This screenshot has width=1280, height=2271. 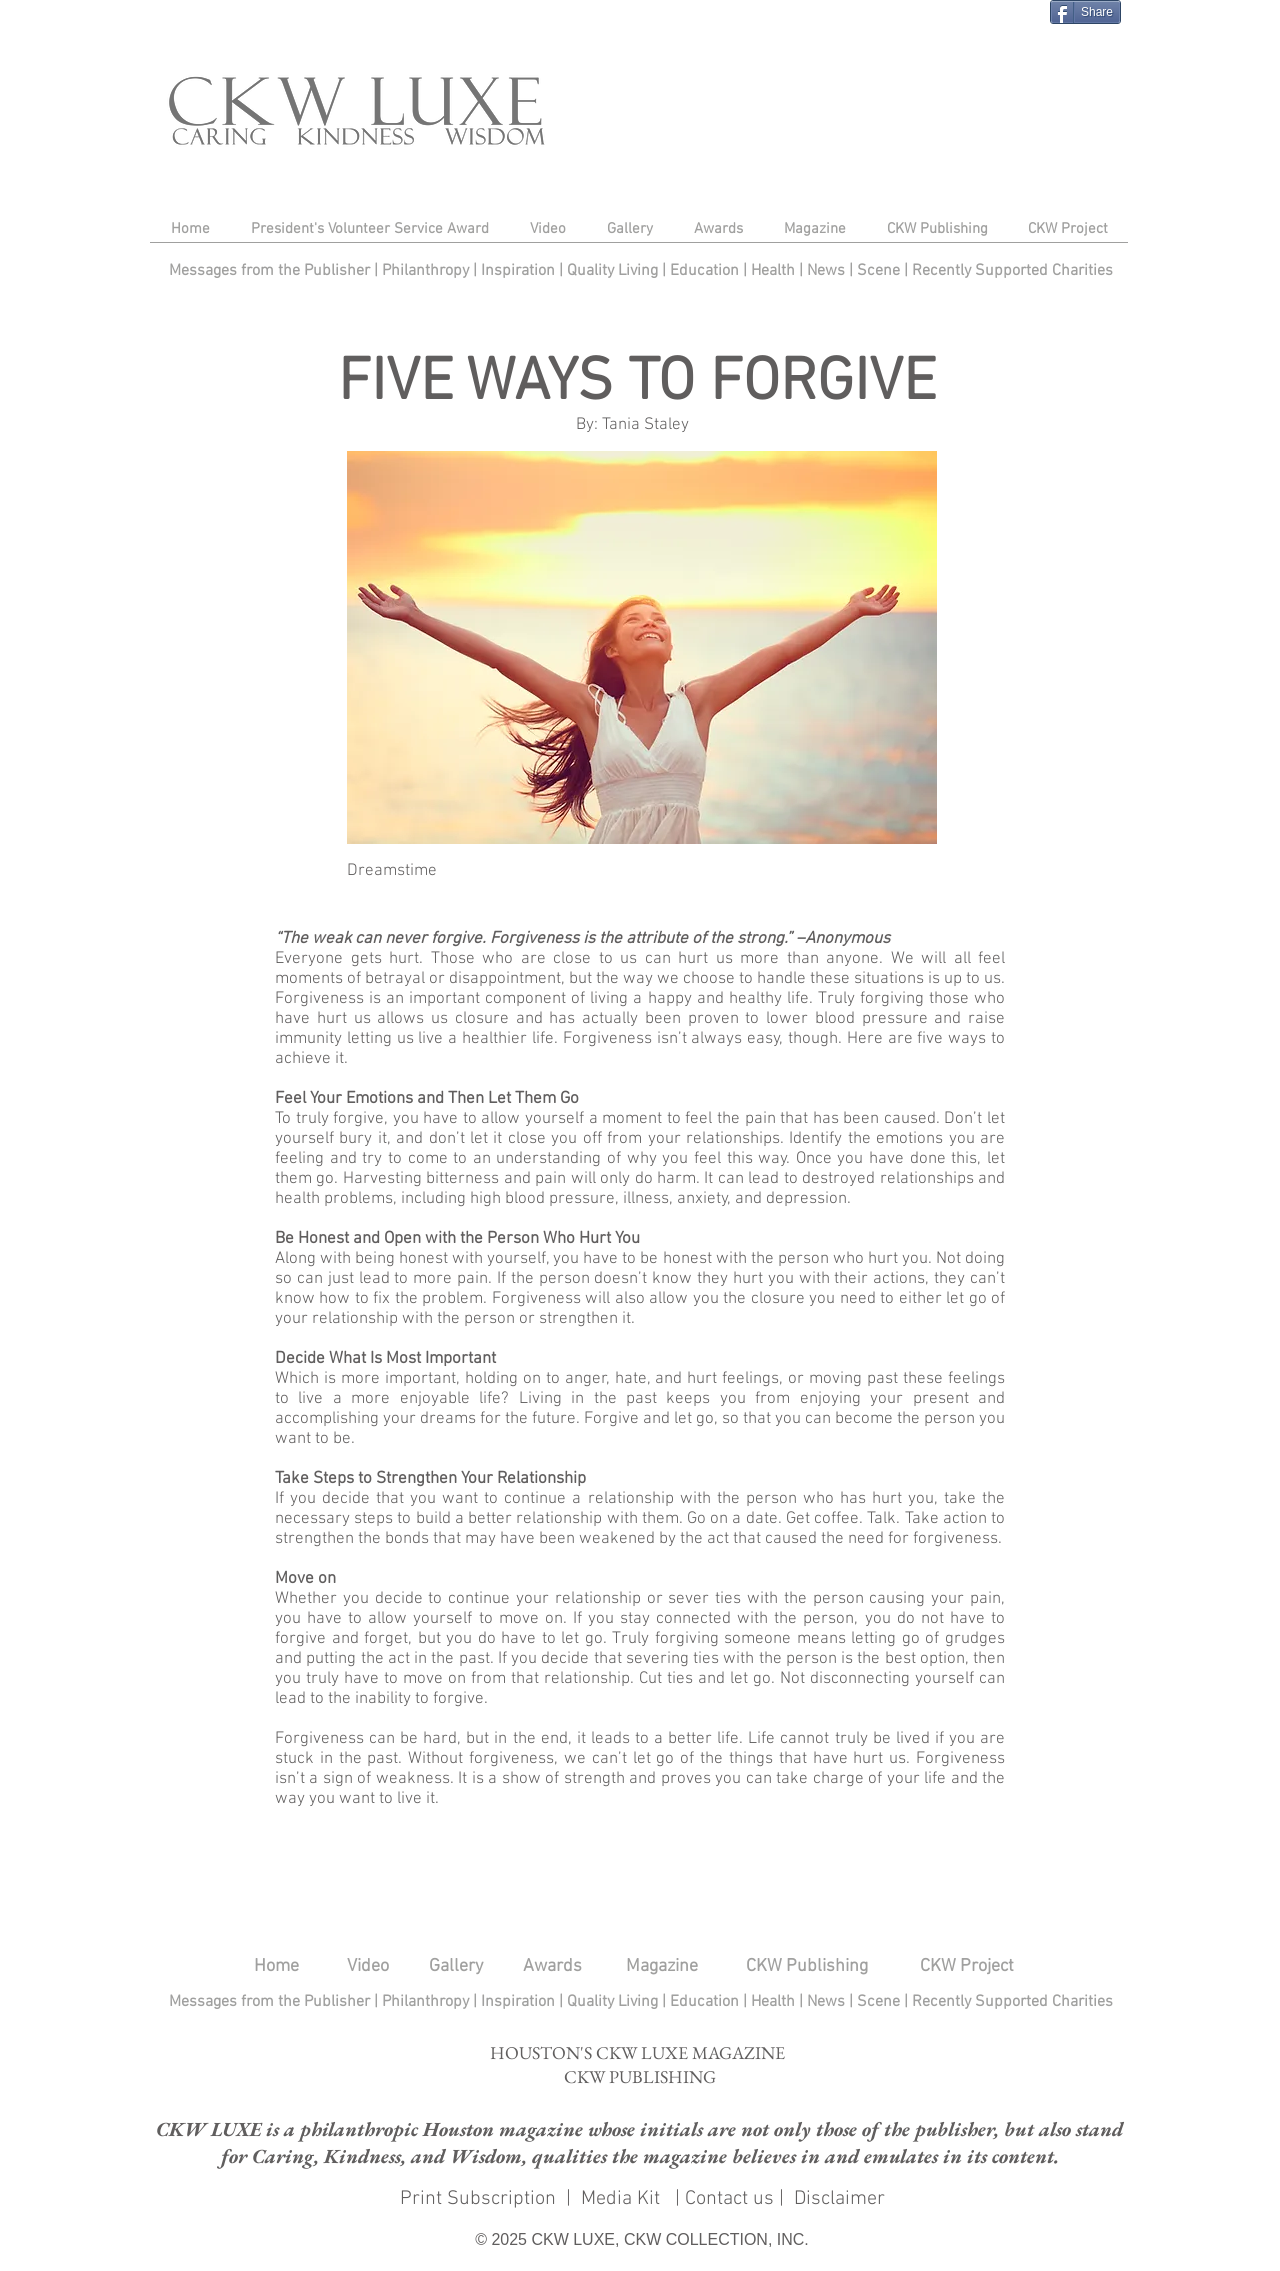 I want to click on Disclaimer, so click(x=839, y=2199).